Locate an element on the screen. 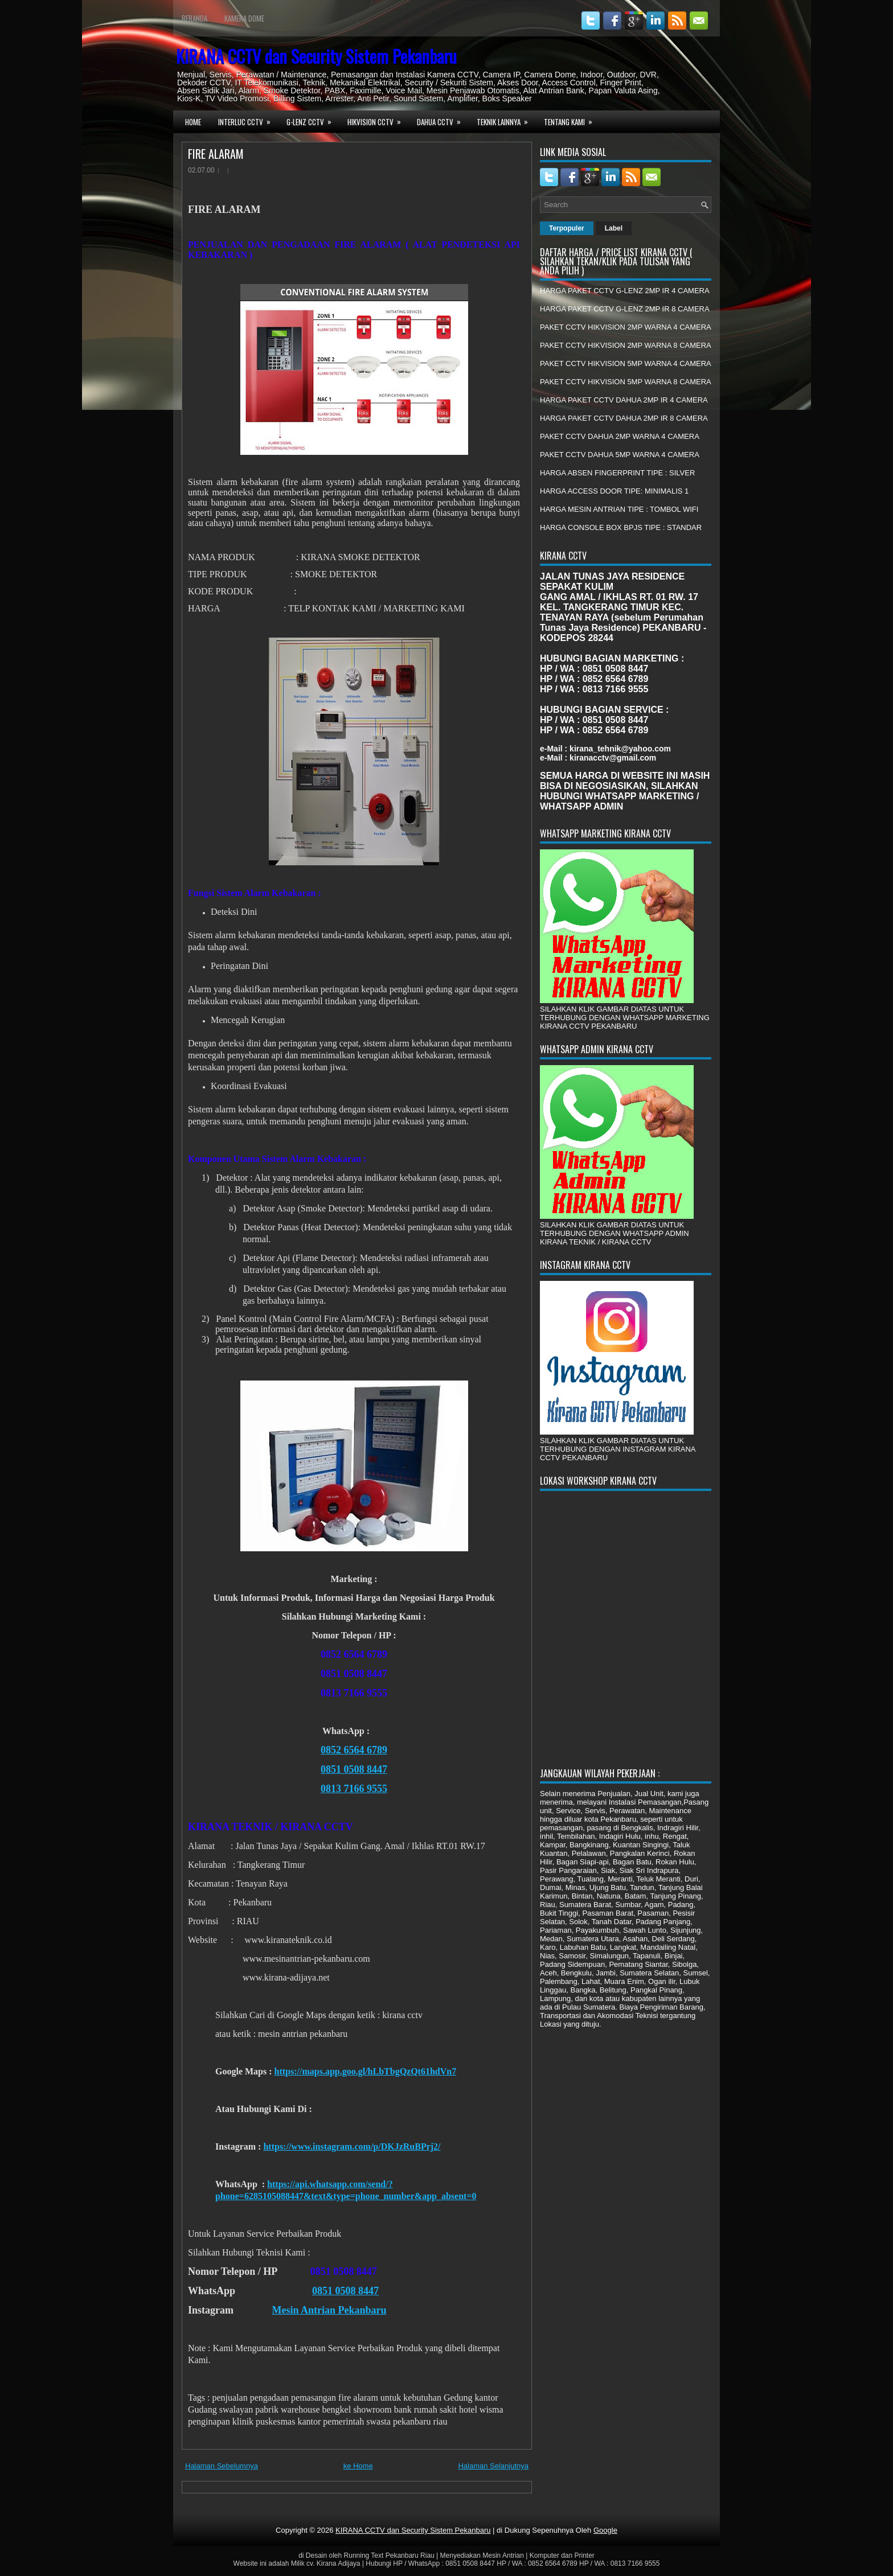 Image resolution: width=893 pixels, height=2576 pixels. 0851 0508 8447 is located at coordinates (354, 1769).